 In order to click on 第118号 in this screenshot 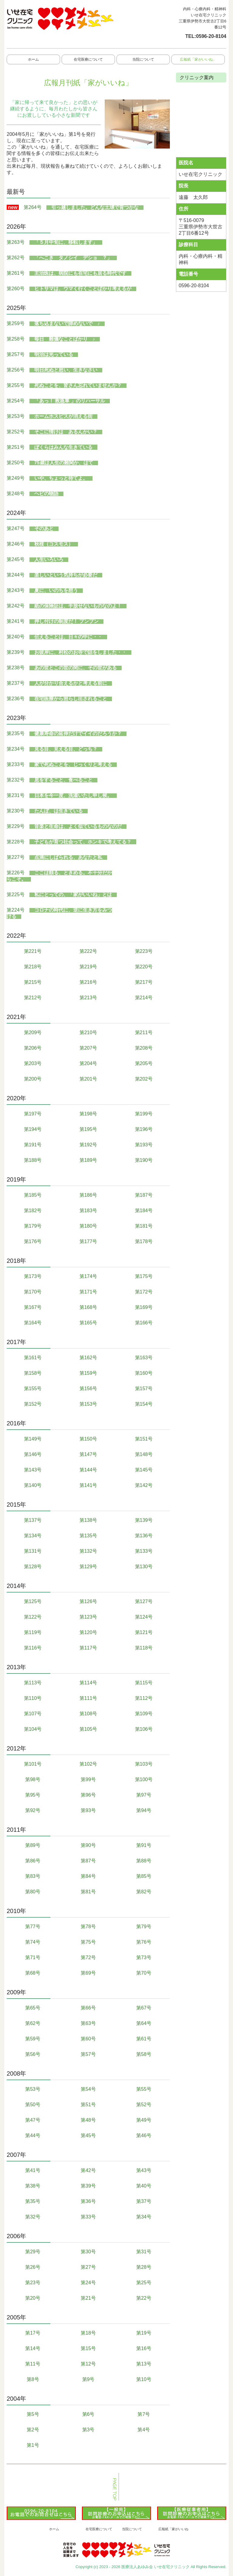, I will do `click(144, 1647)`.